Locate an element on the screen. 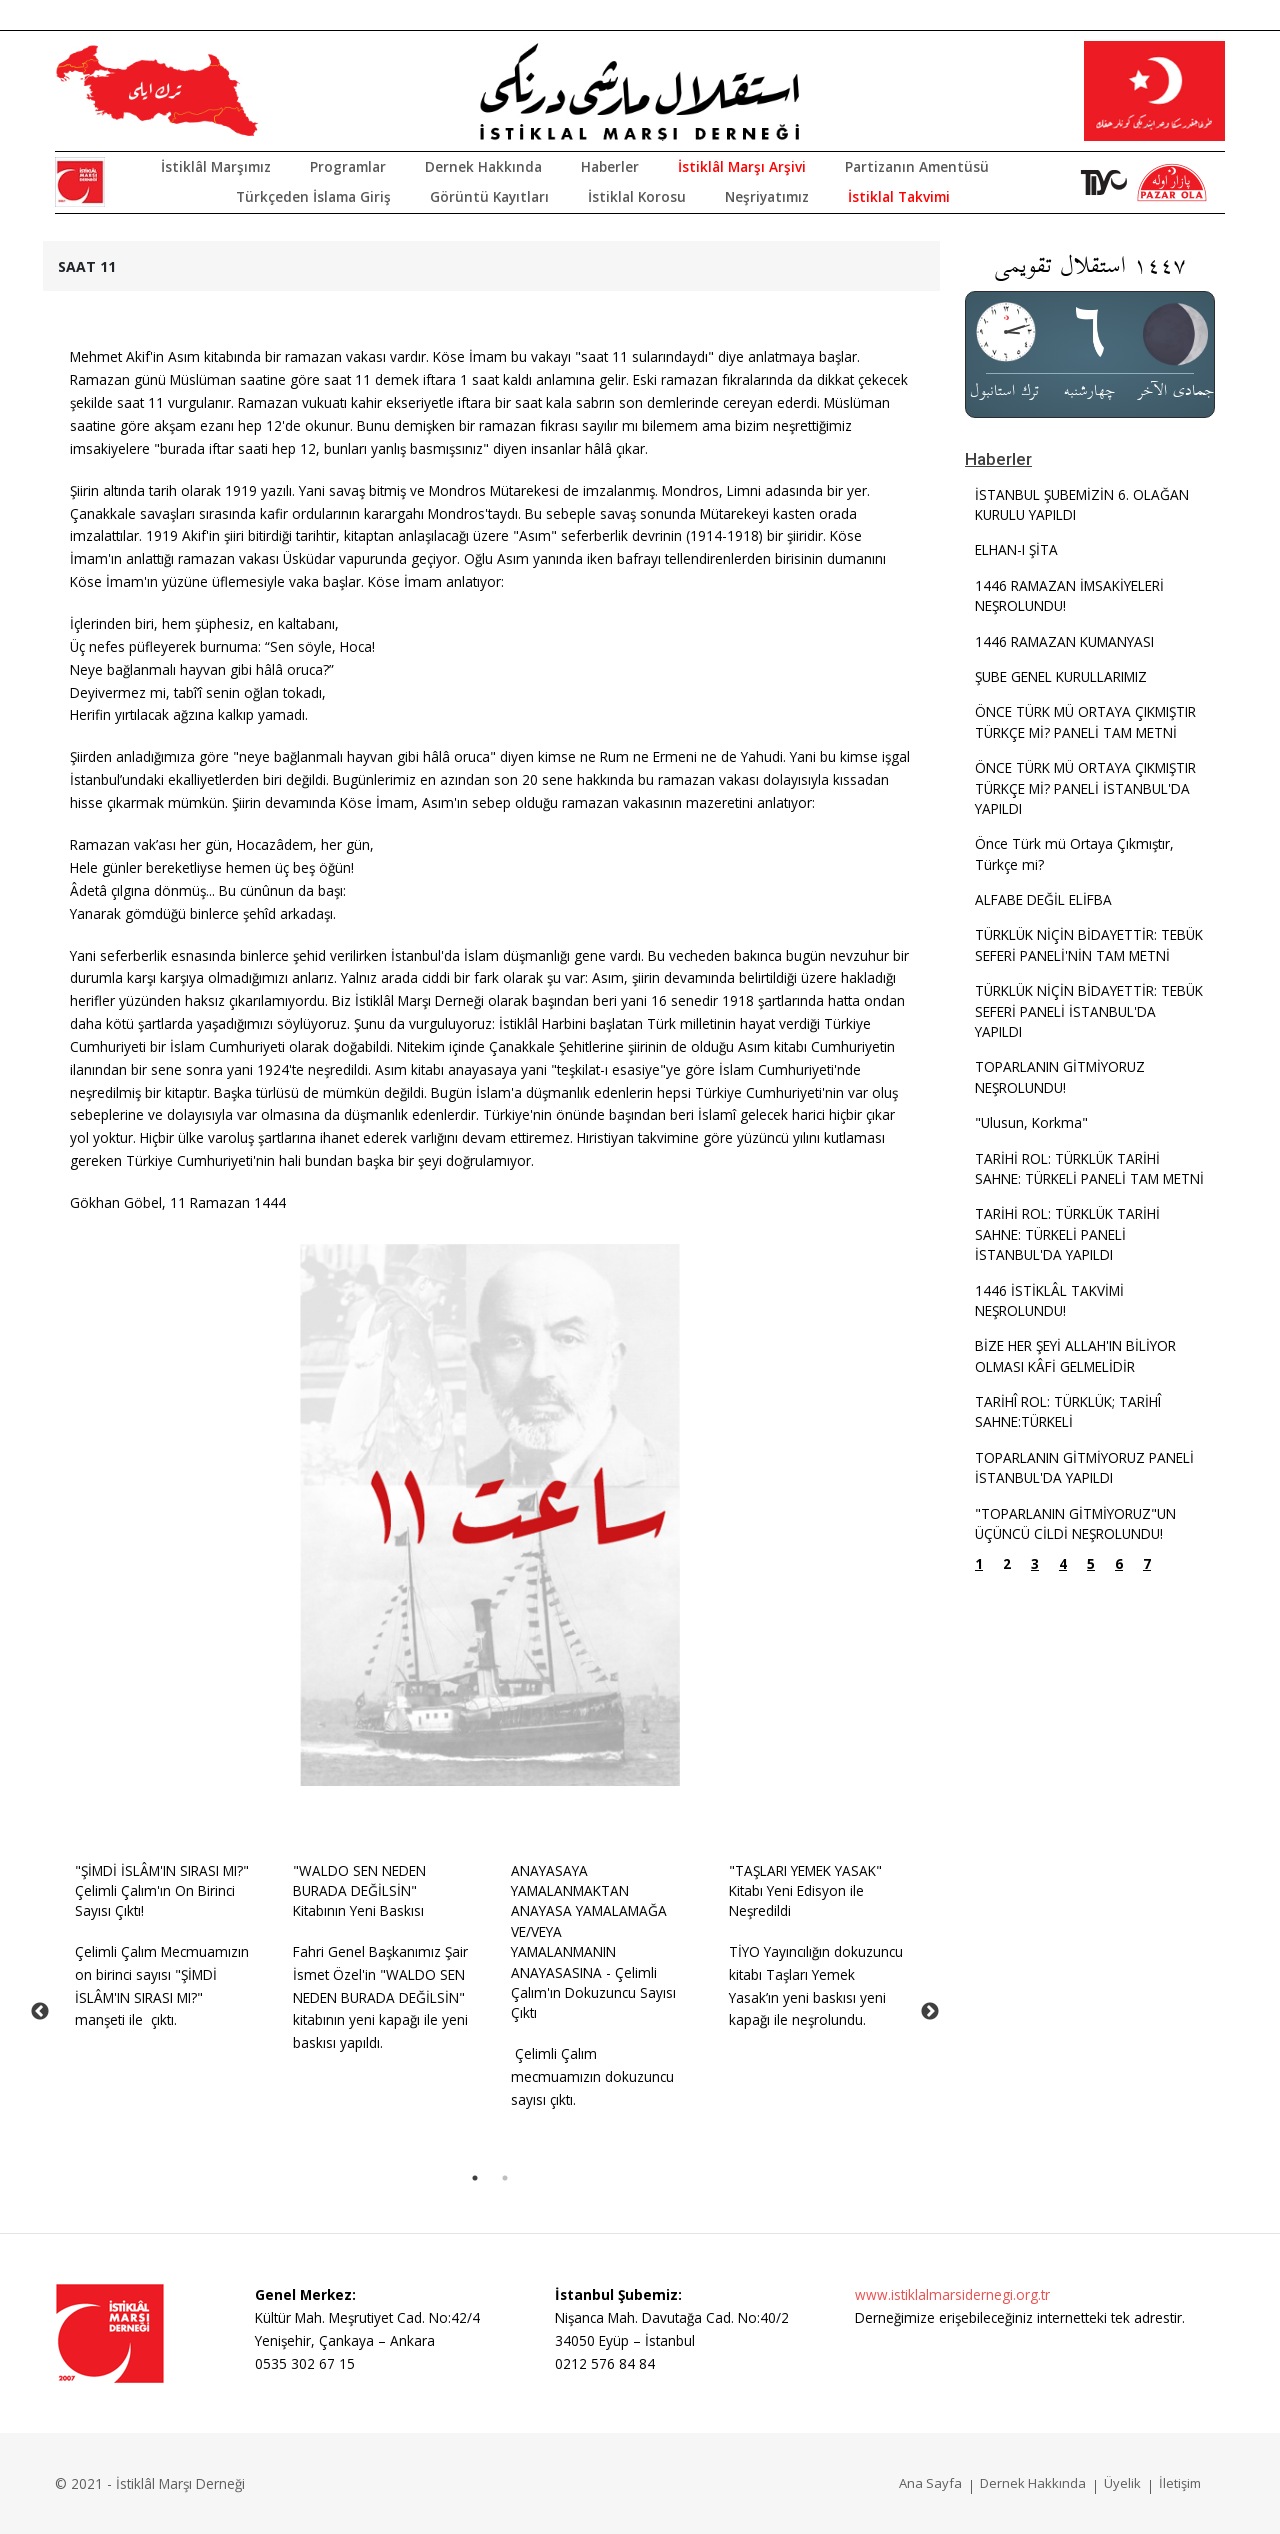 This screenshot has height=2534, width=1280. İstiklâl Marşımız is located at coordinates (216, 166).